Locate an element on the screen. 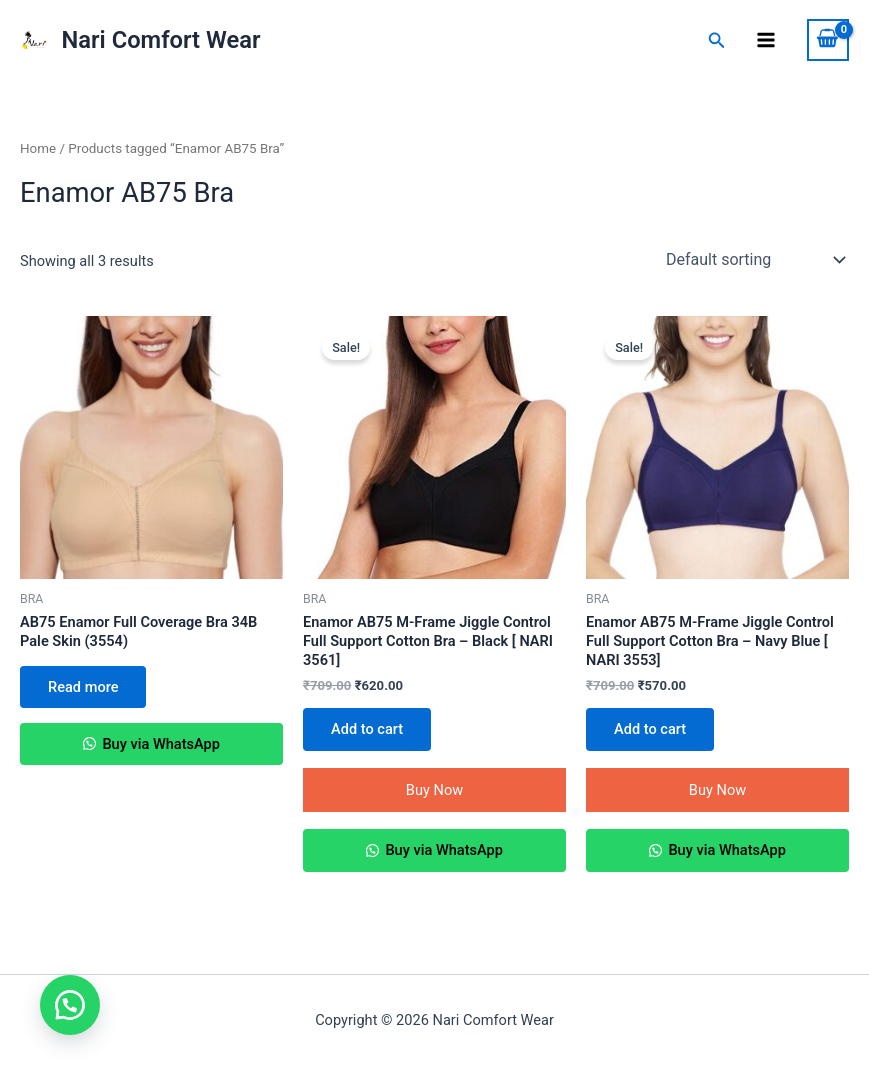 This screenshot has height=1075, width=869. Buy Now is located at coordinates (434, 790).